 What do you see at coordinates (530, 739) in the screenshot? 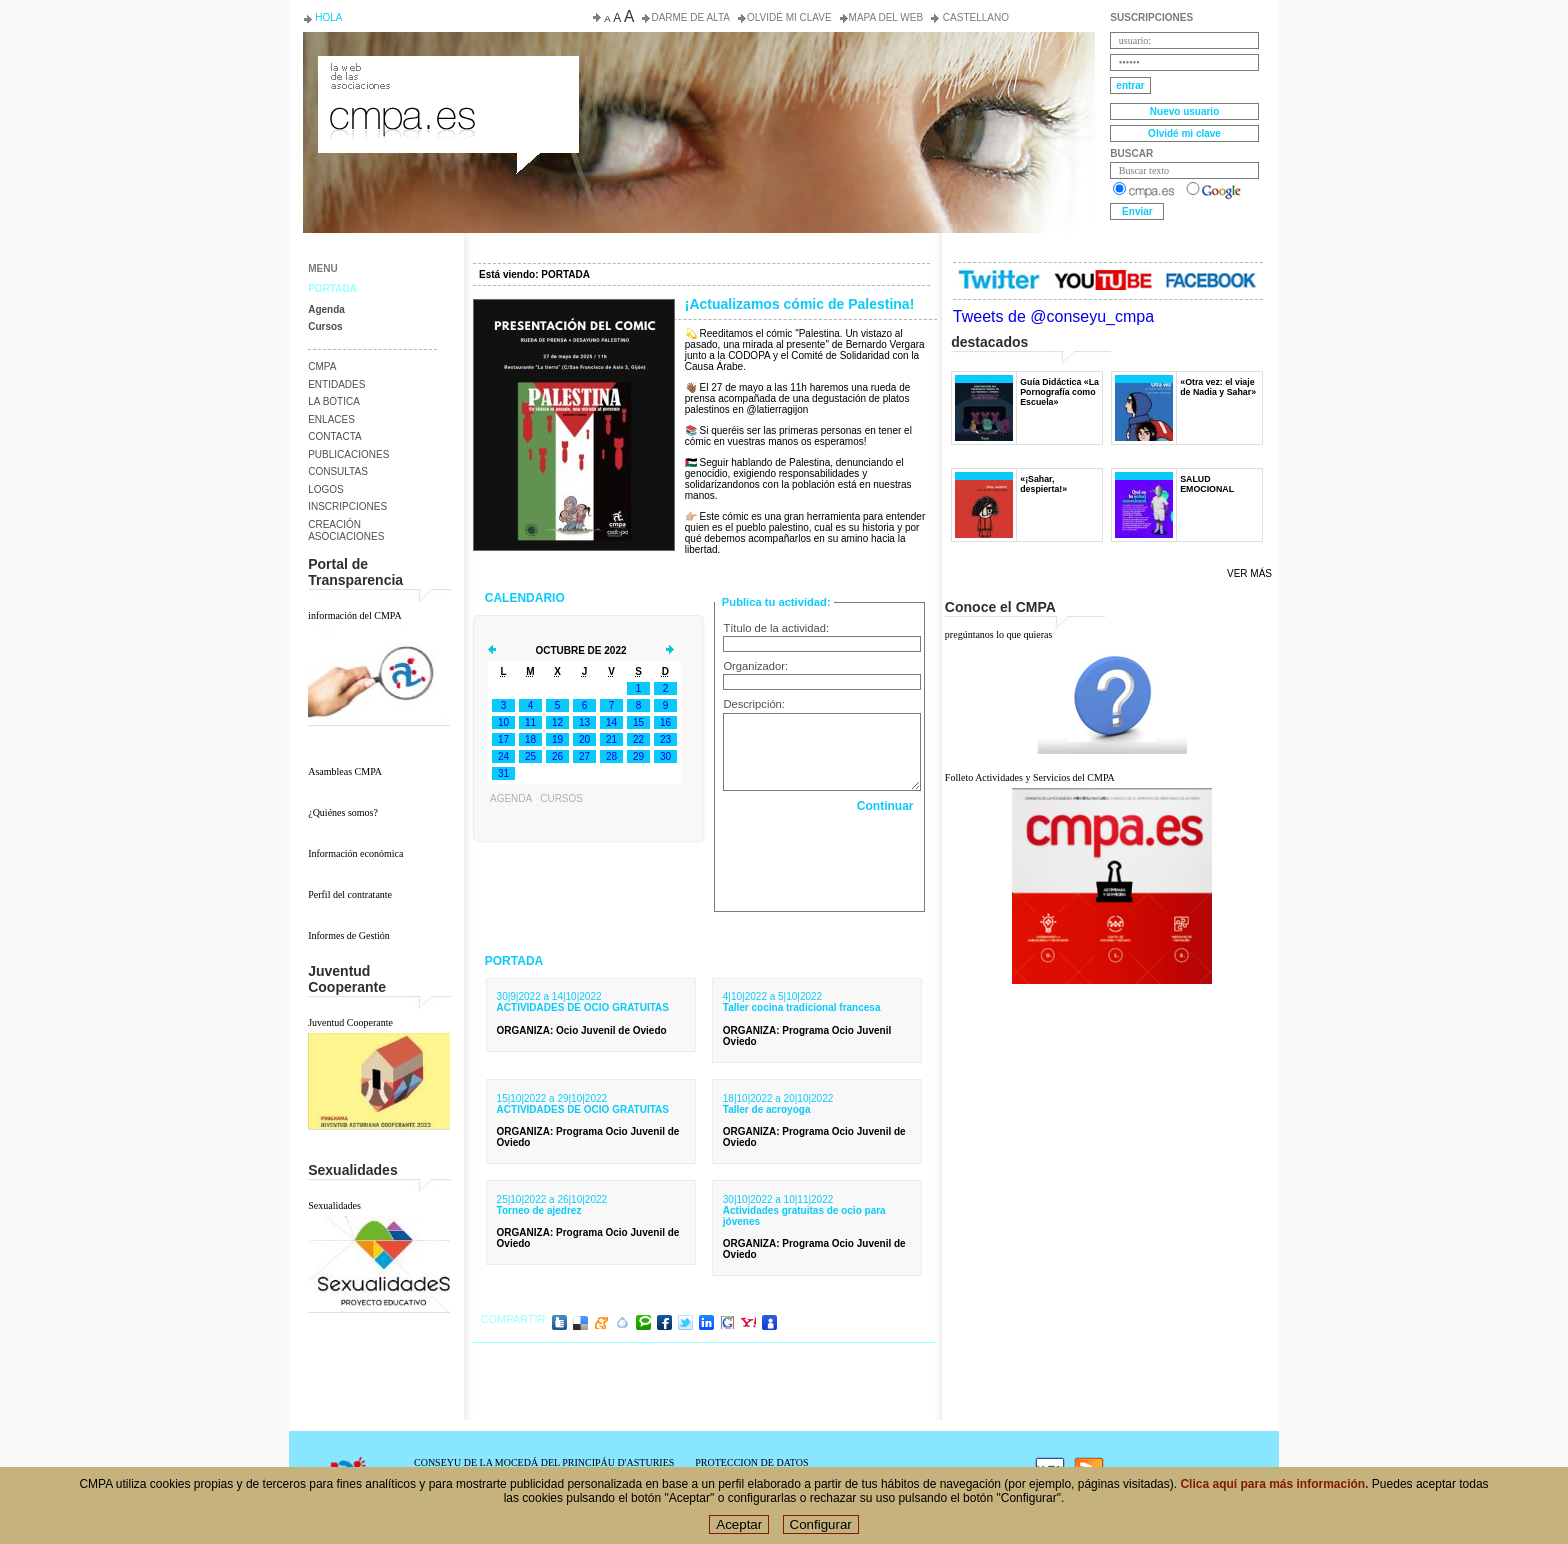
I see `18` at bounding box center [530, 739].